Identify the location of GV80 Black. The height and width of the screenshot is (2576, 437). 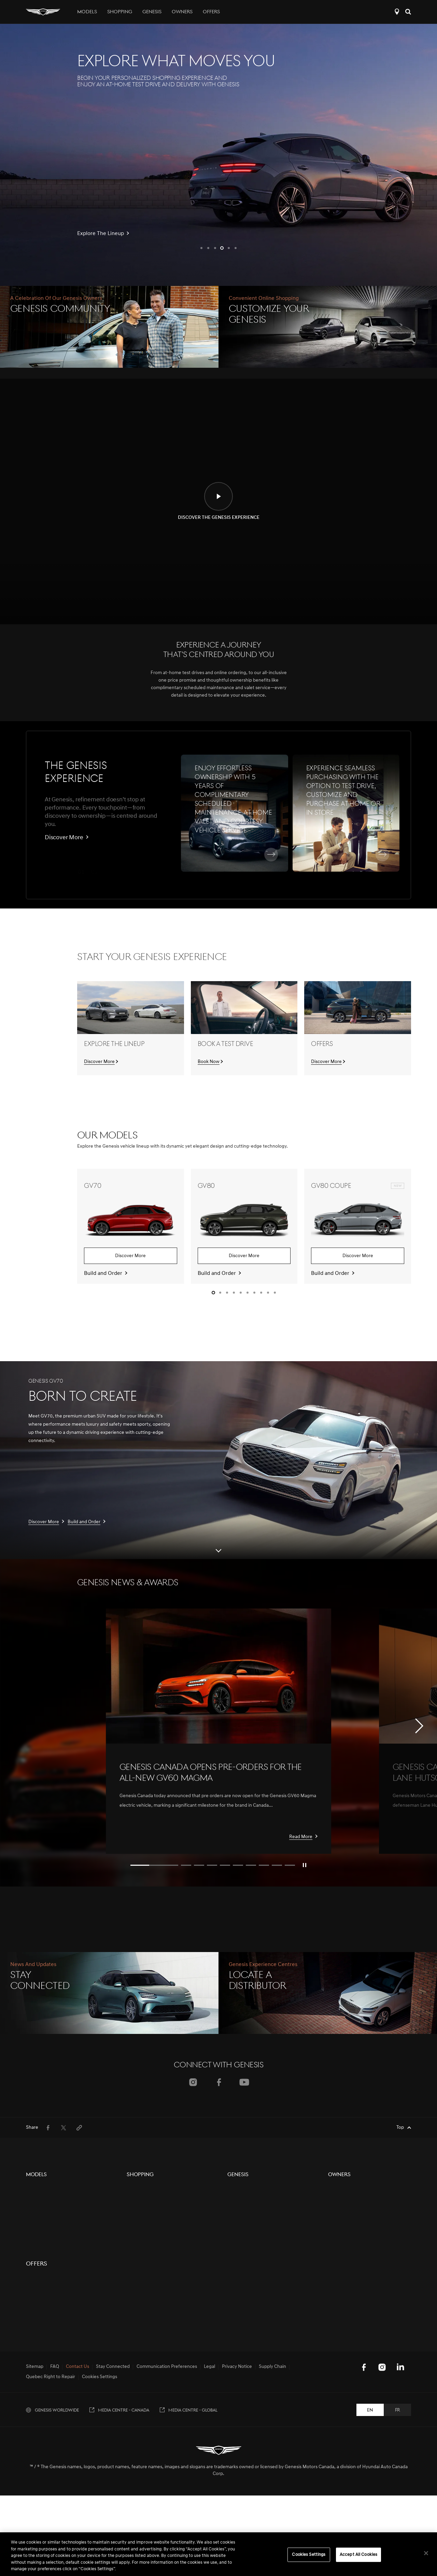
(38, 2213).